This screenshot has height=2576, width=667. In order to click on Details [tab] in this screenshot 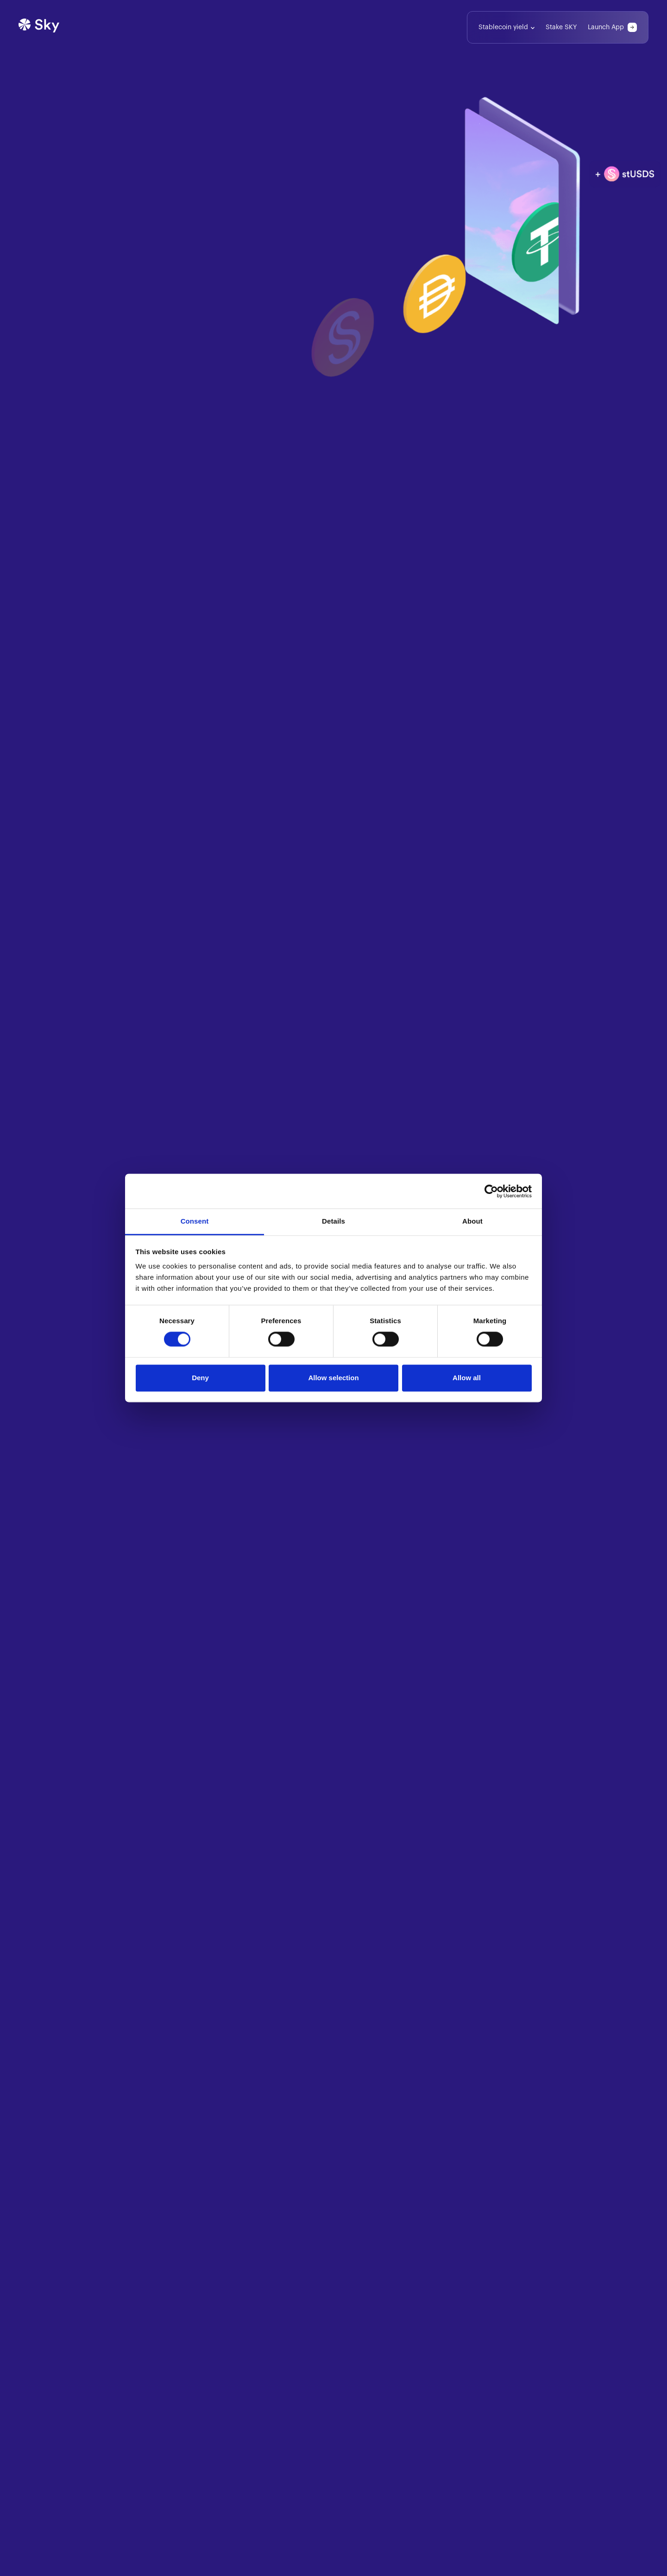, I will do `click(333, 1221)`.